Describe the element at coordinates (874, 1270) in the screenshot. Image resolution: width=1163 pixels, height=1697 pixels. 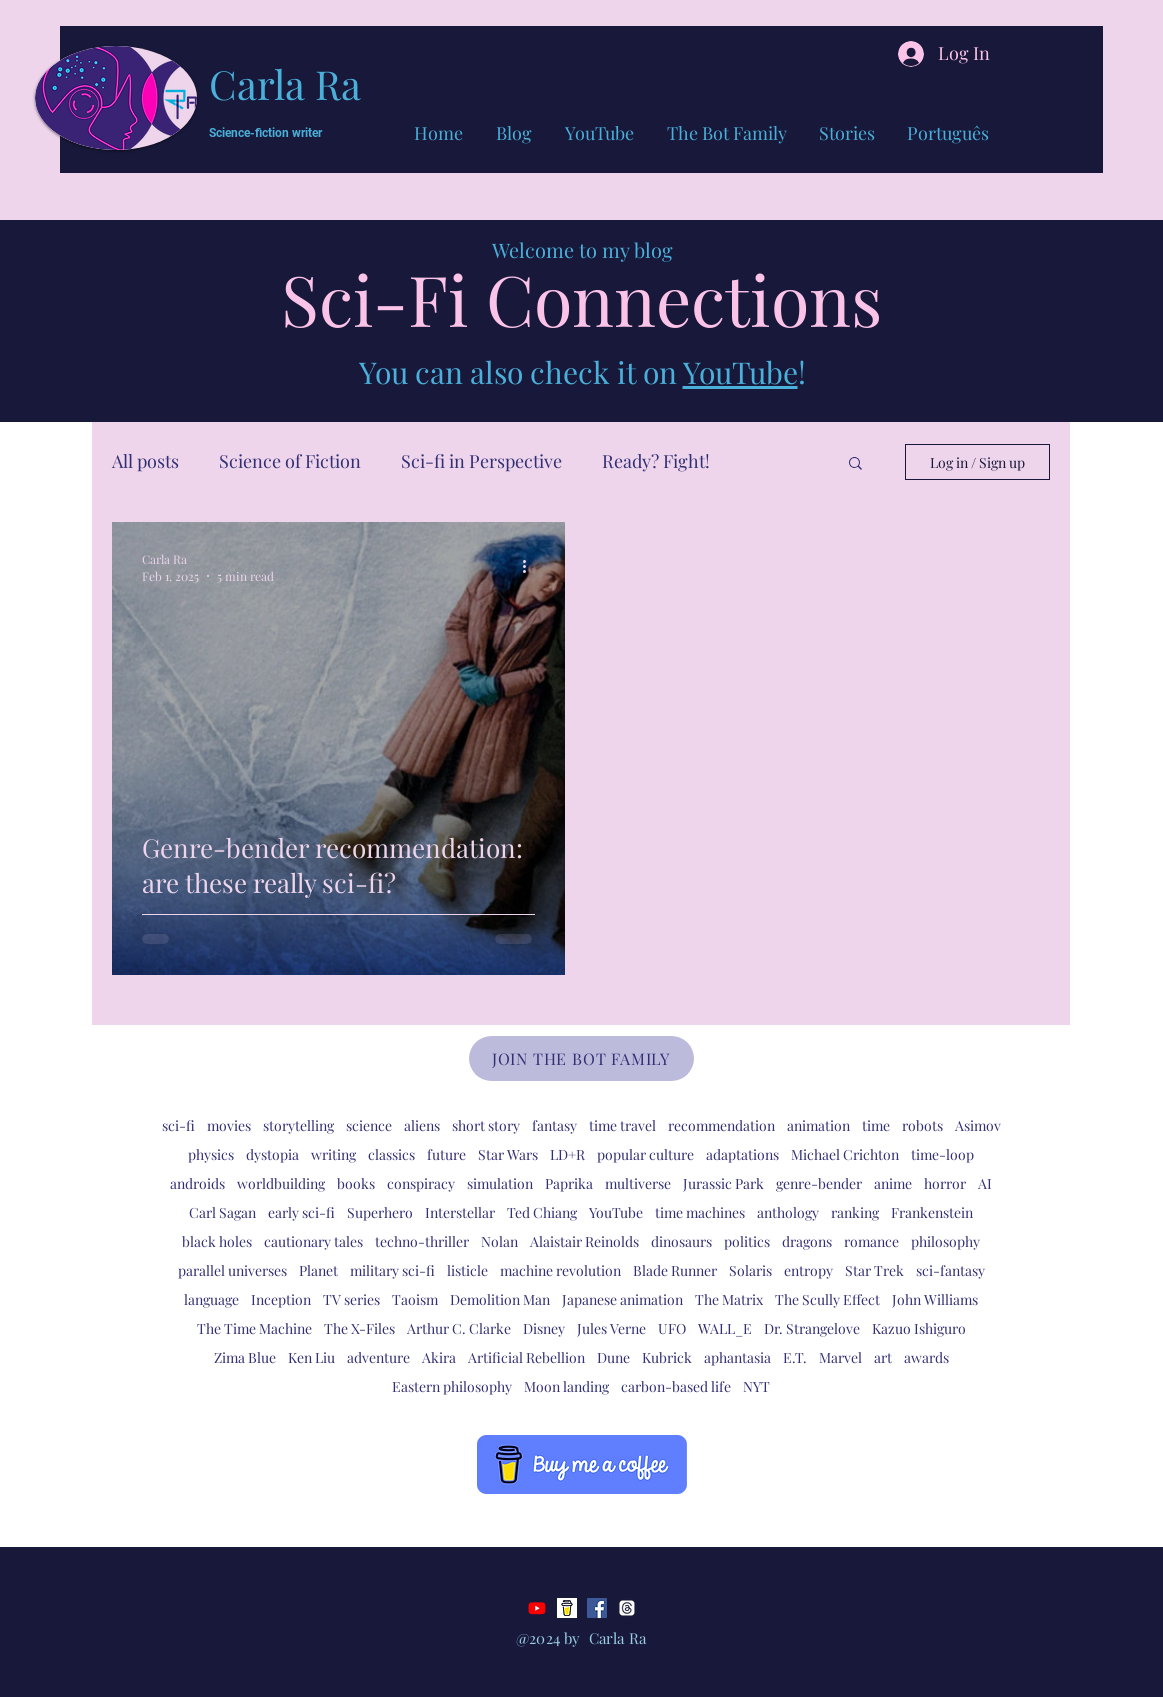
I see `Star Trek` at that location.